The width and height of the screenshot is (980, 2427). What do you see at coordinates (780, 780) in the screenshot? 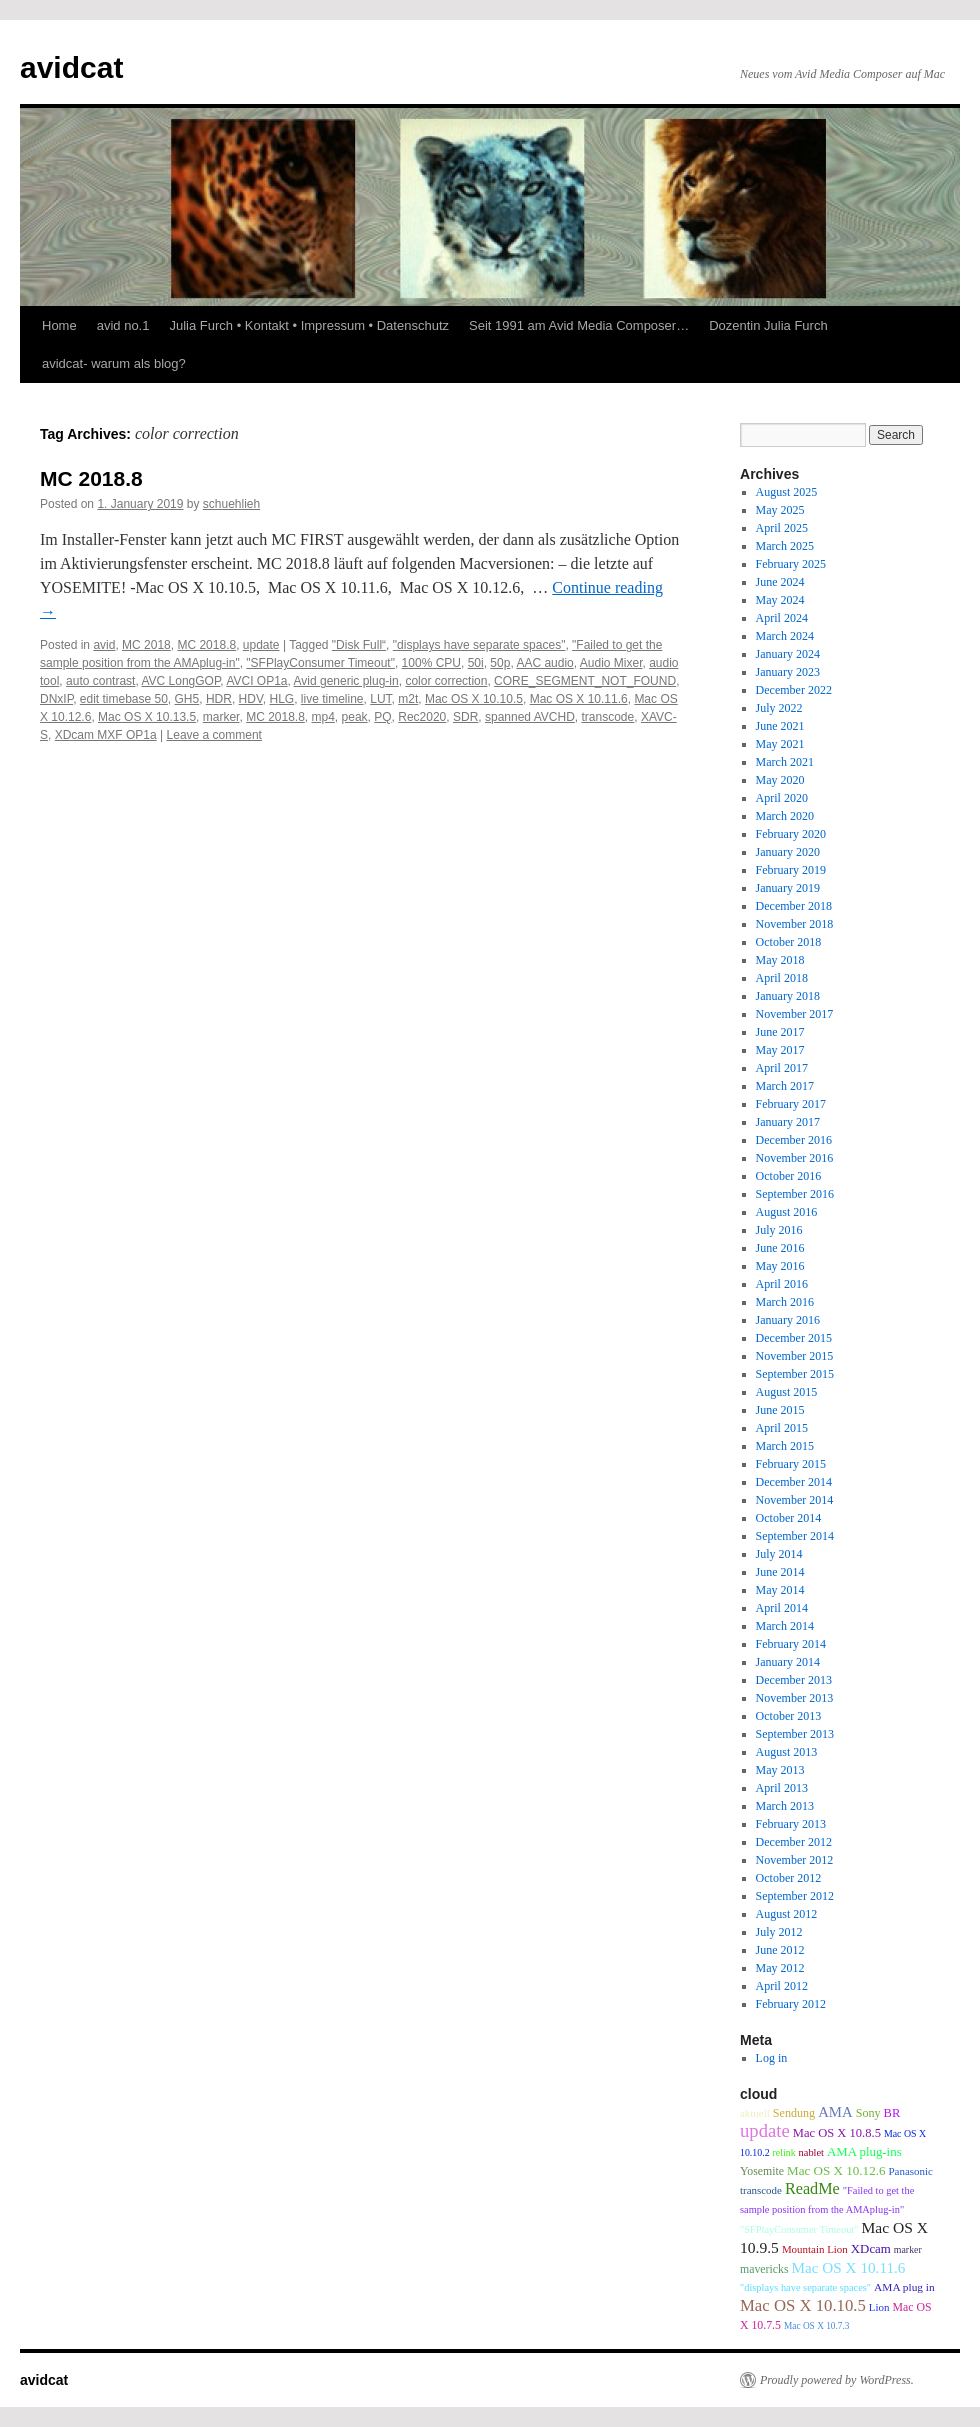
I see `May 2020` at bounding box center [780, 780].